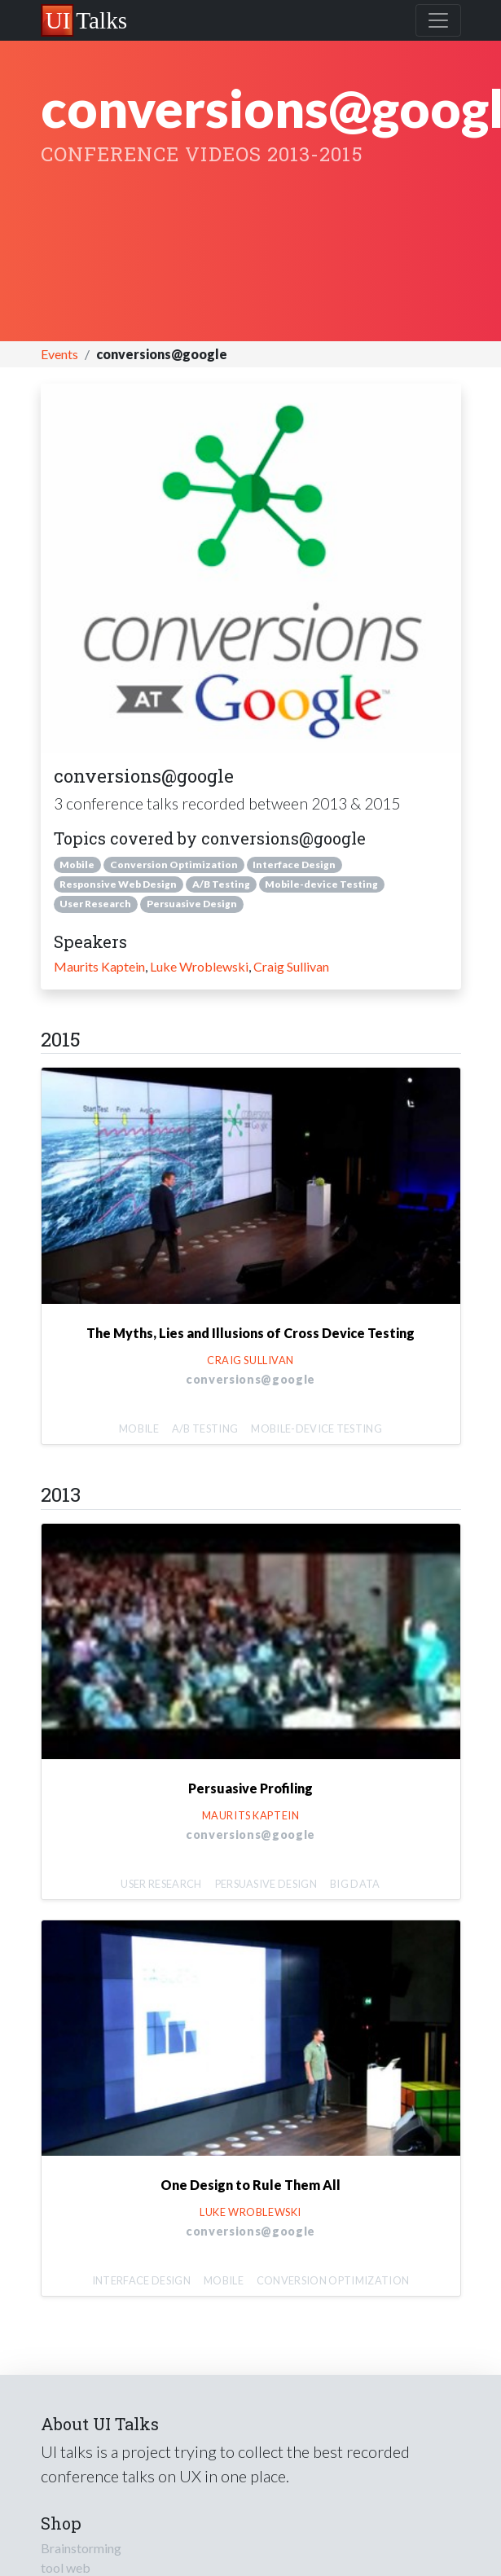 This screenshot has height=2576, width=501. Describe the element at coordinates (250, 1333) in the screenshot. I see `The Myths, Lies and Illusions of Cross Device Testing` at that location.